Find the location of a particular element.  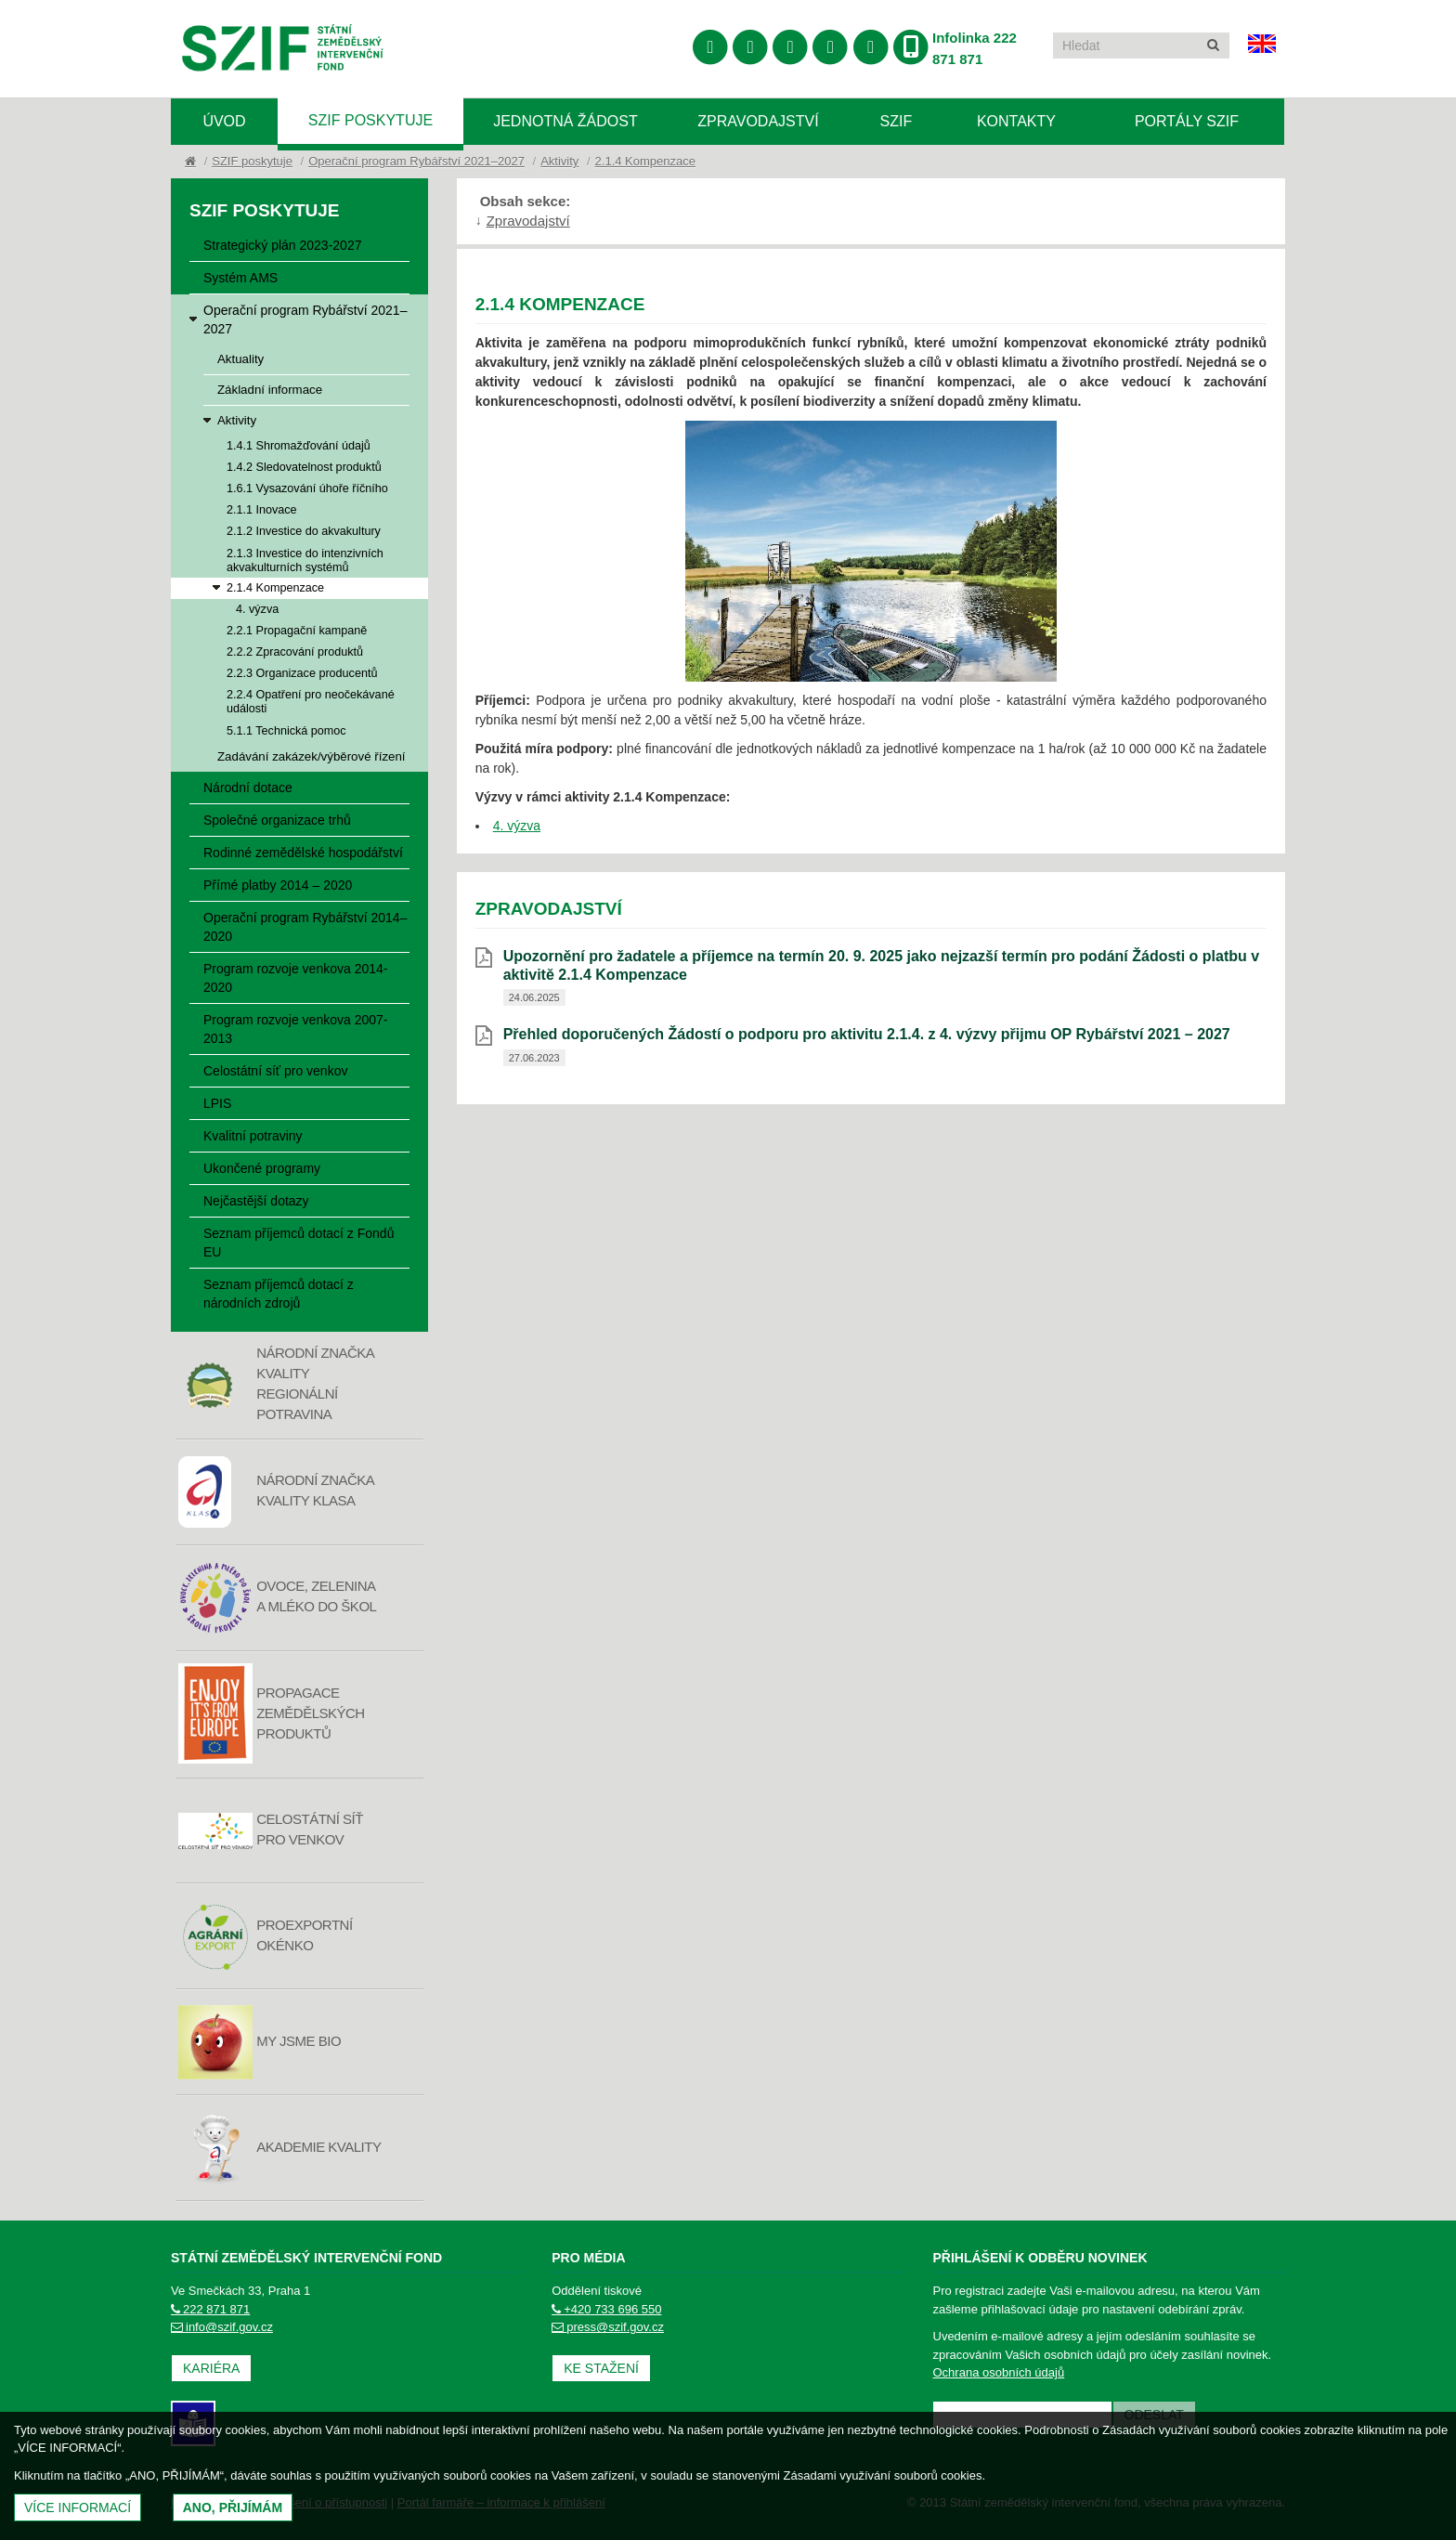

Celostátní síť pro venkov is located at coordinates (275, 1070).